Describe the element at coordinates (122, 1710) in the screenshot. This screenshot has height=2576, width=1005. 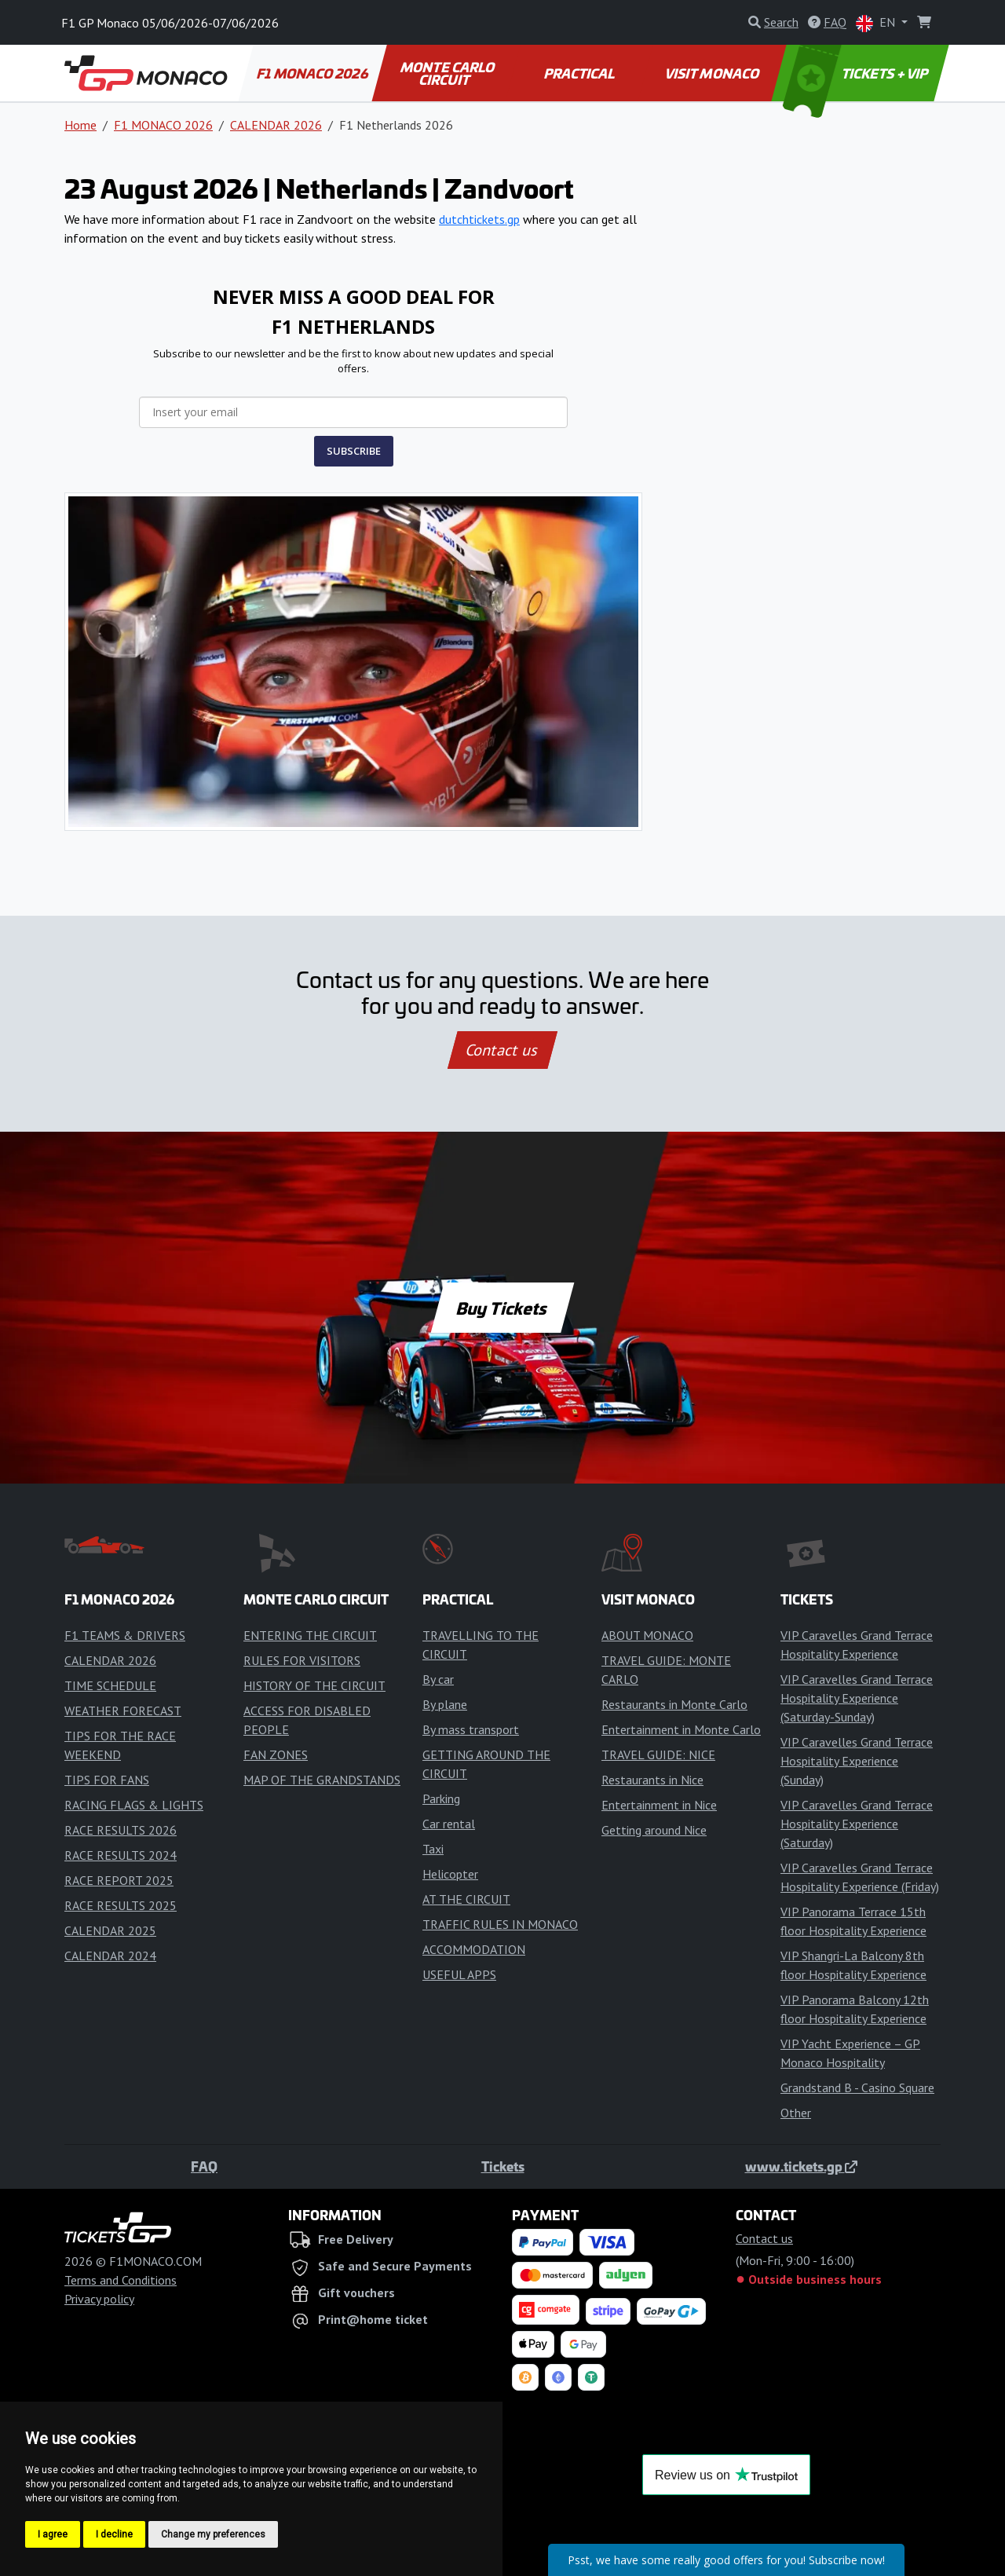
I see `WEATHER FORECAST` at that location.